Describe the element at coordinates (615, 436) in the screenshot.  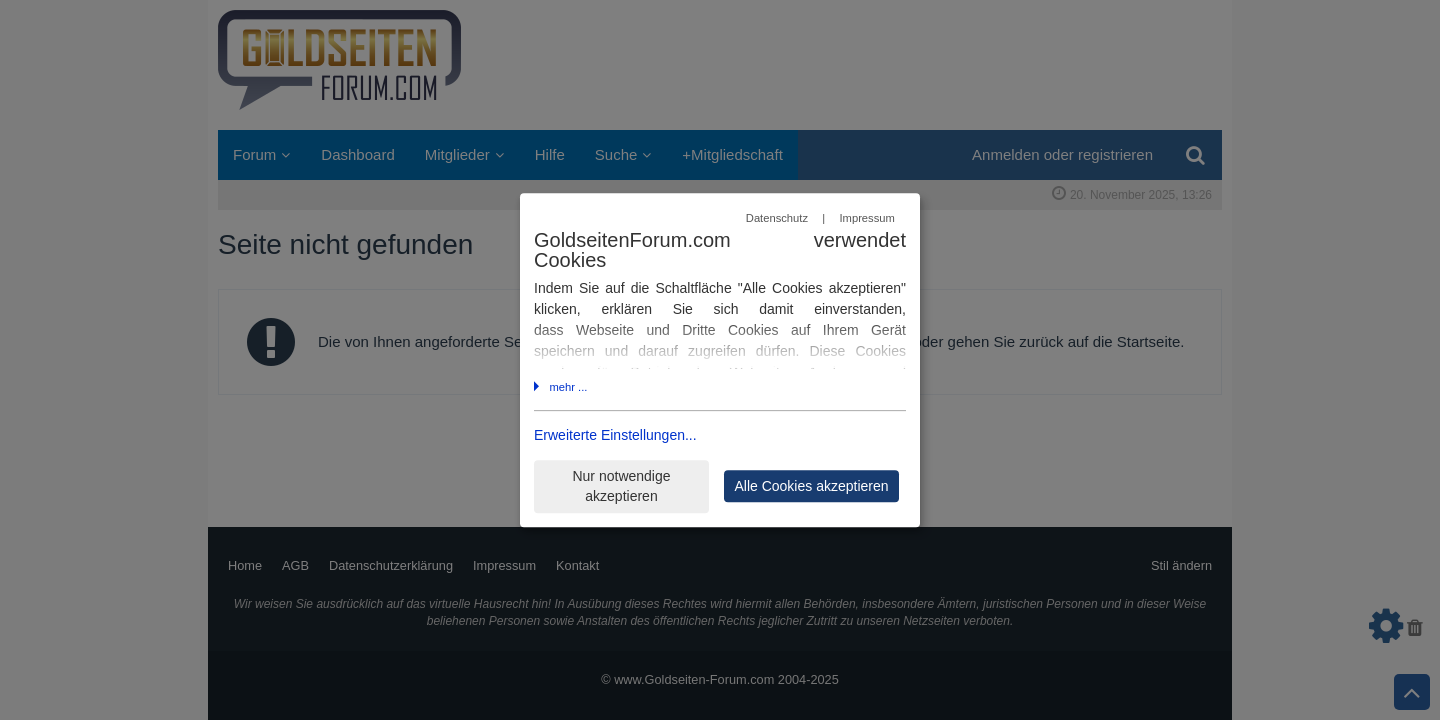
I see `Erweiterte Einstellungen...` at that location.